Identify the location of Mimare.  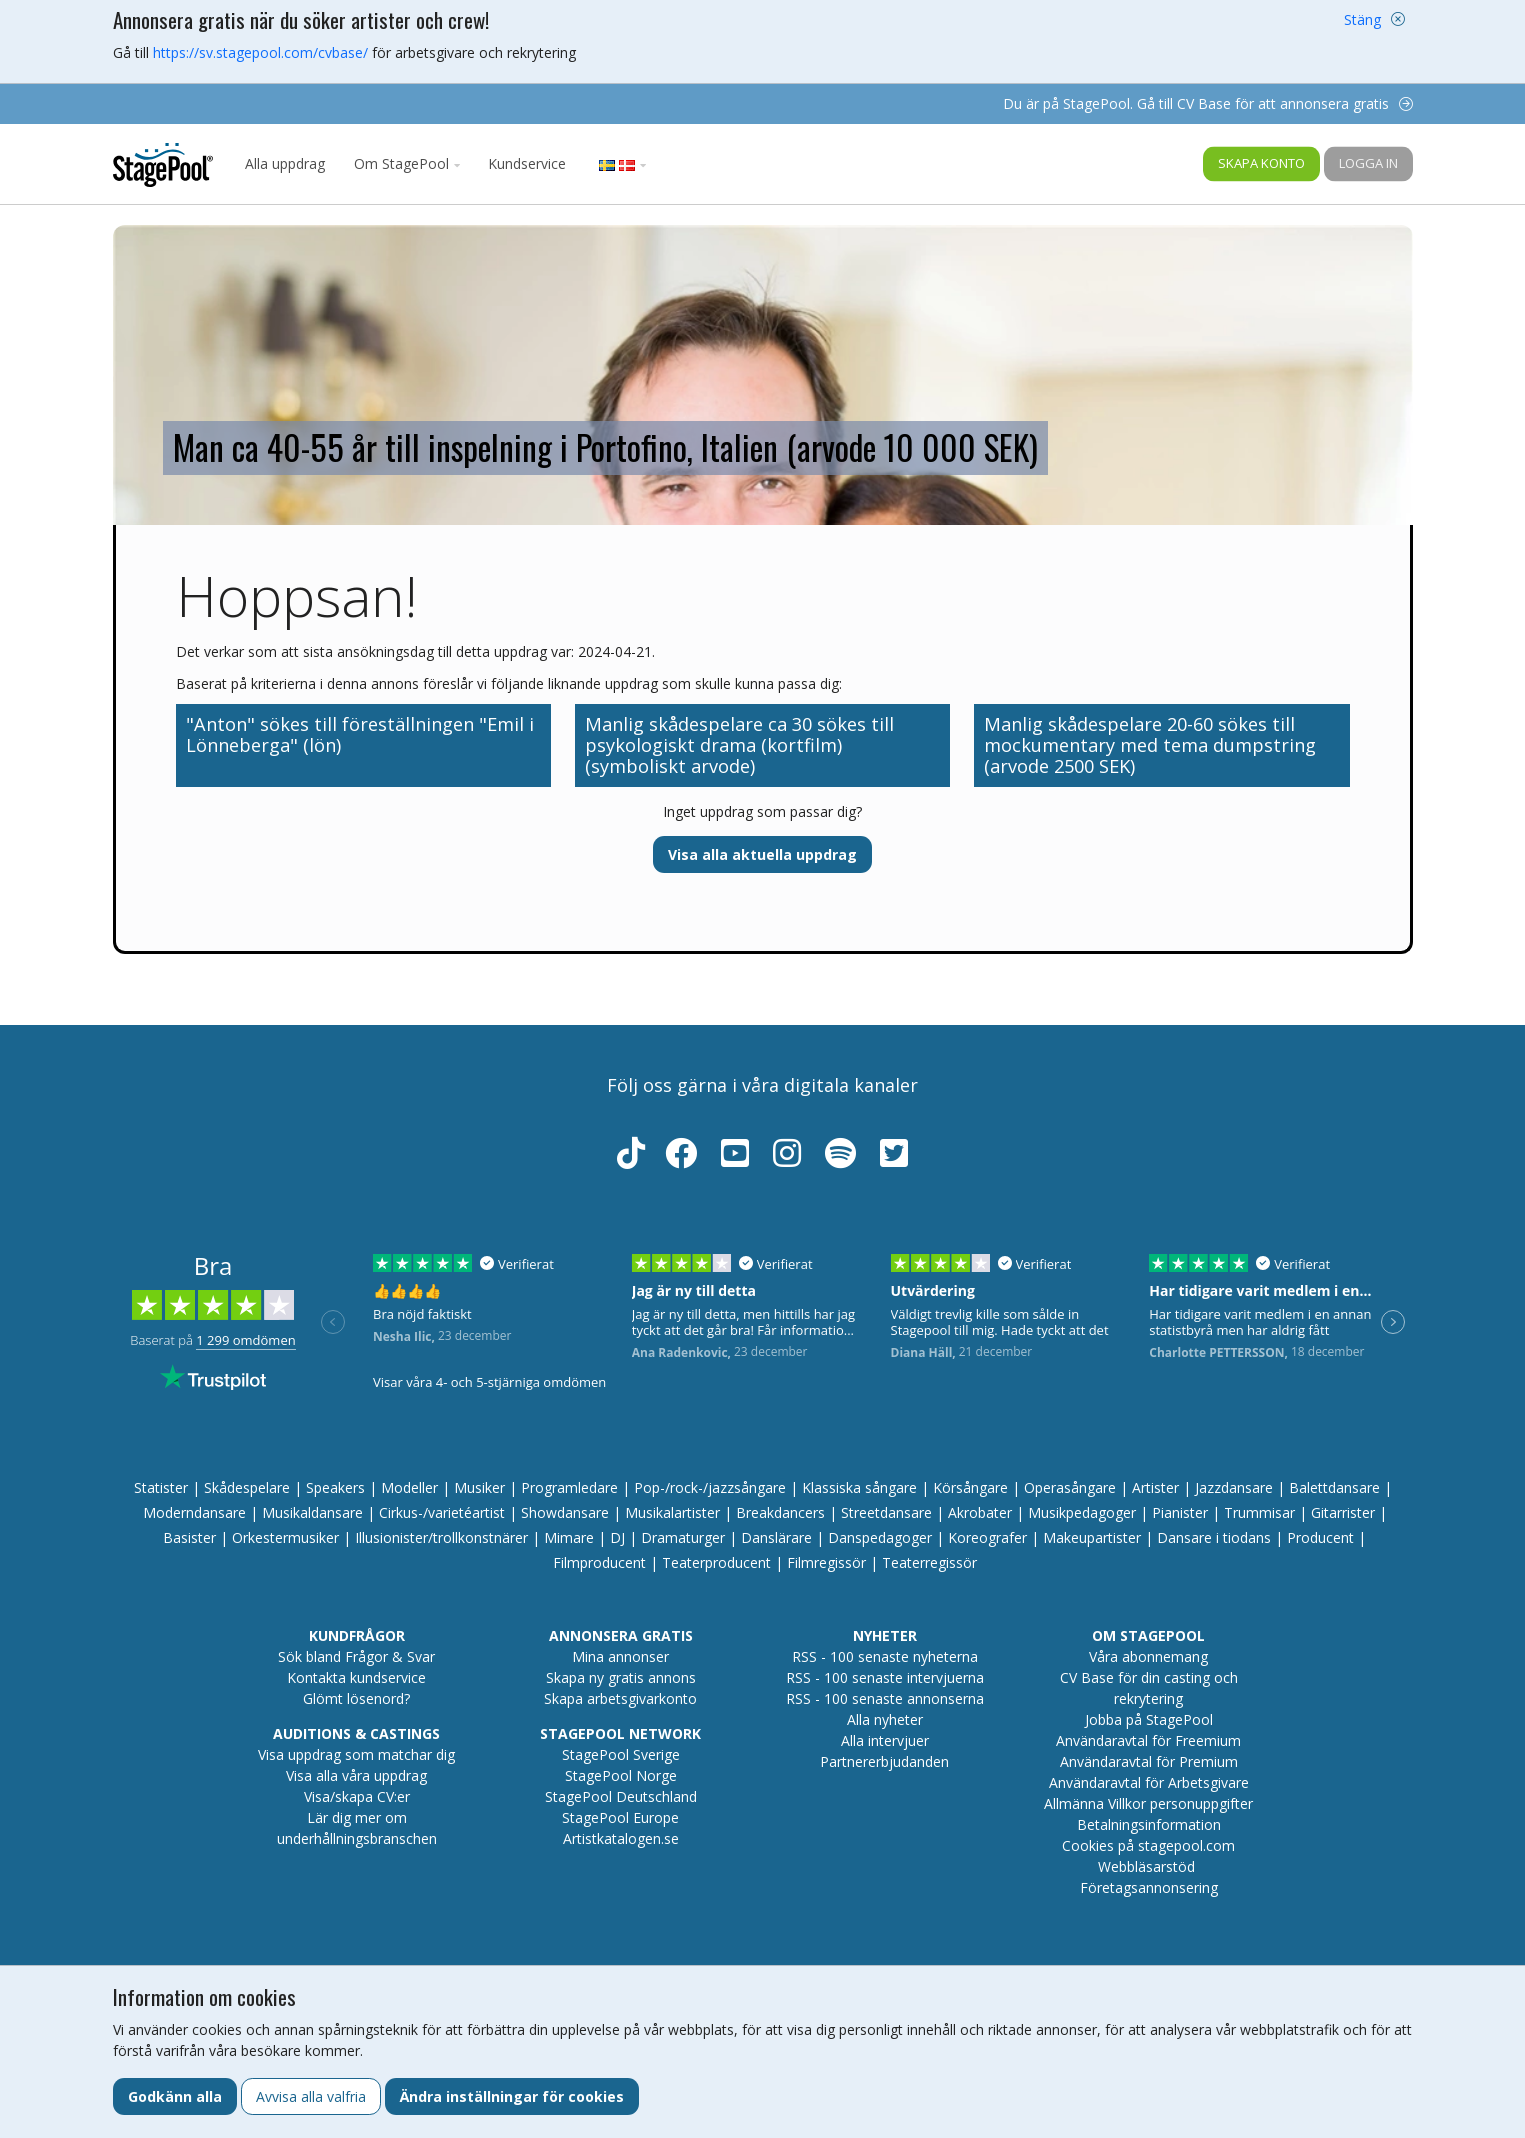
(569, 1537).